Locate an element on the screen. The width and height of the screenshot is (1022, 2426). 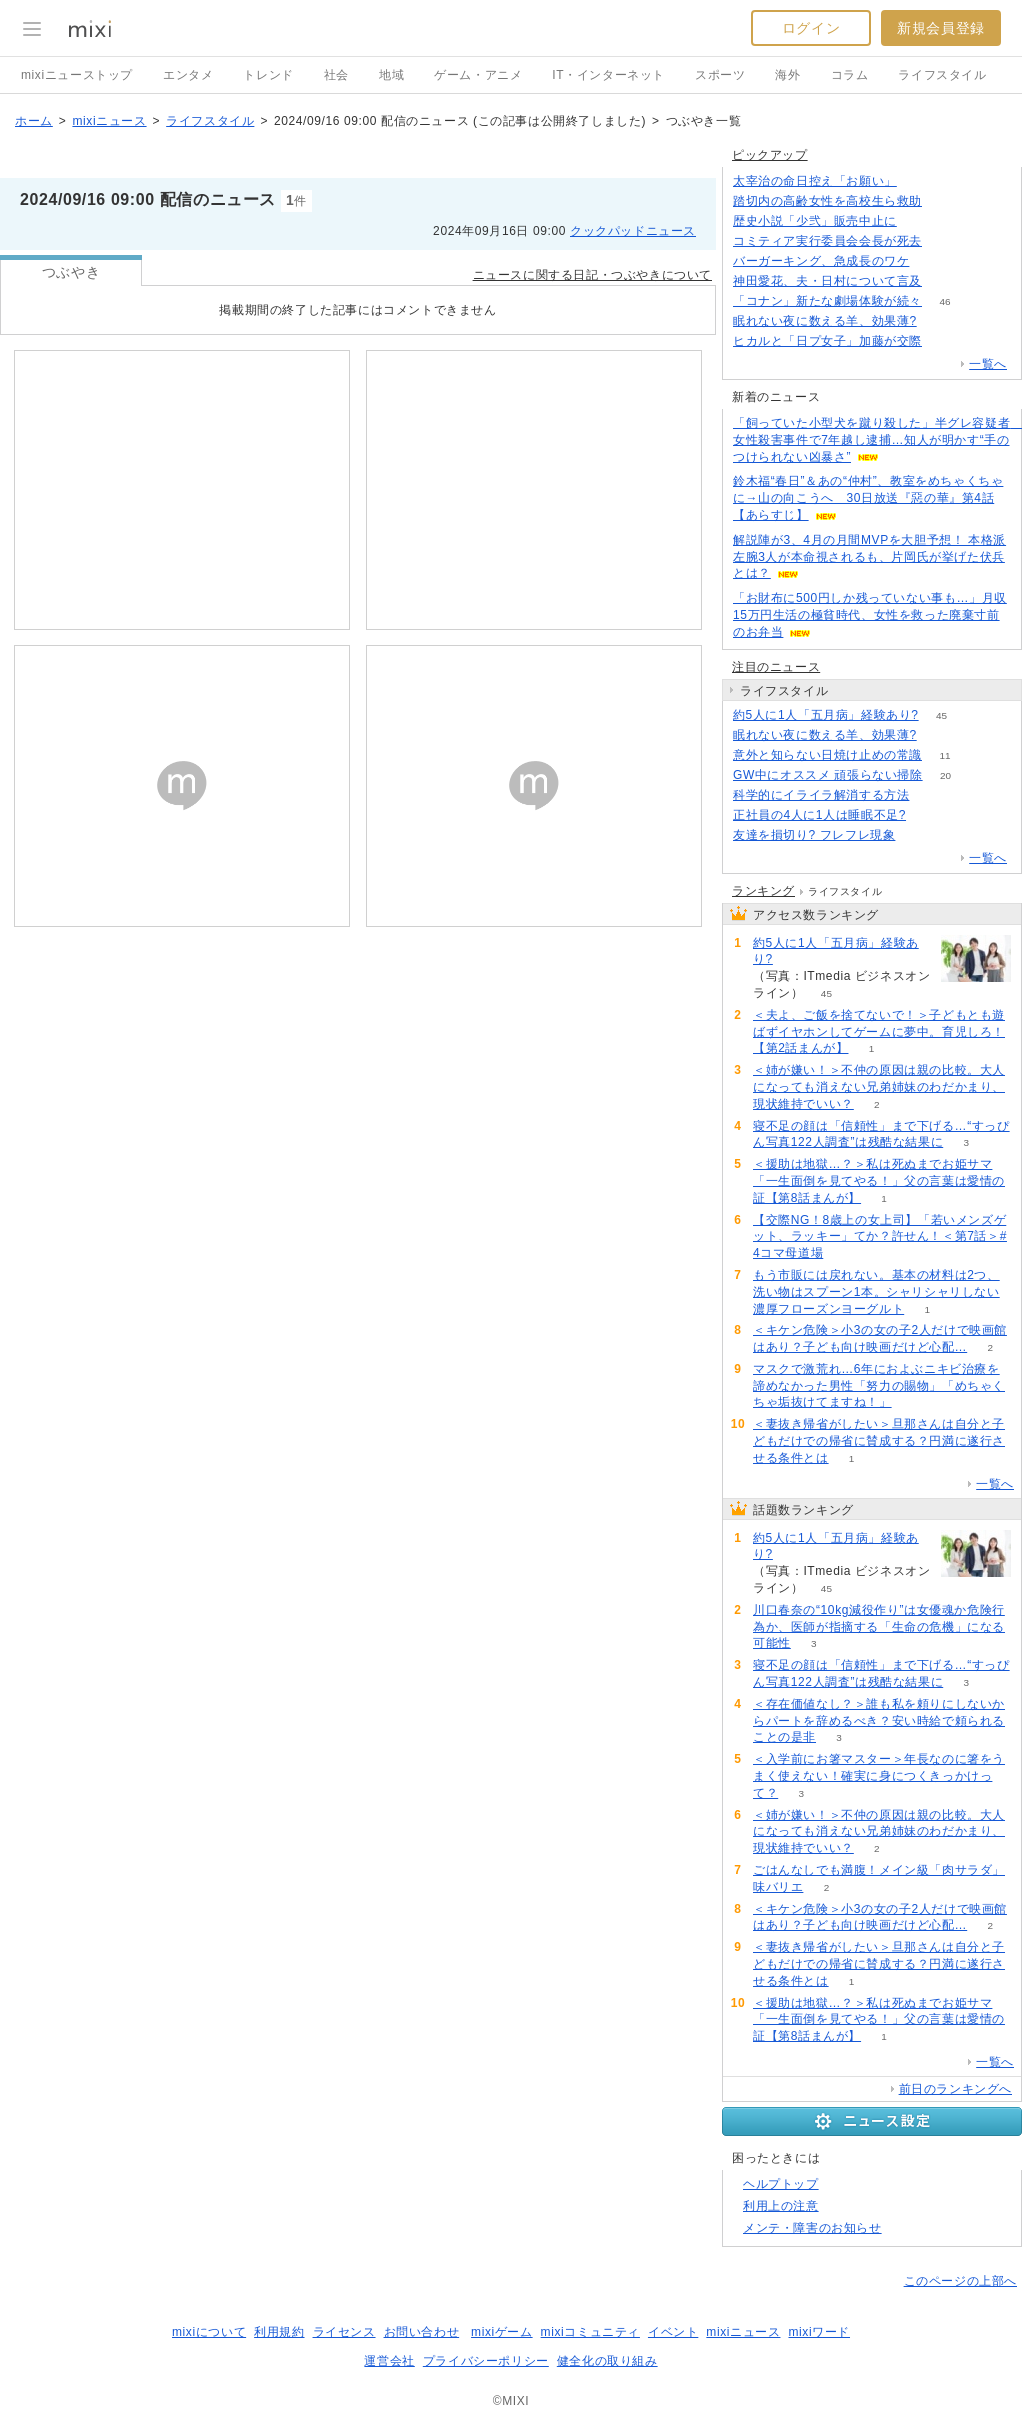
69 is located at coordinates (932, 795).